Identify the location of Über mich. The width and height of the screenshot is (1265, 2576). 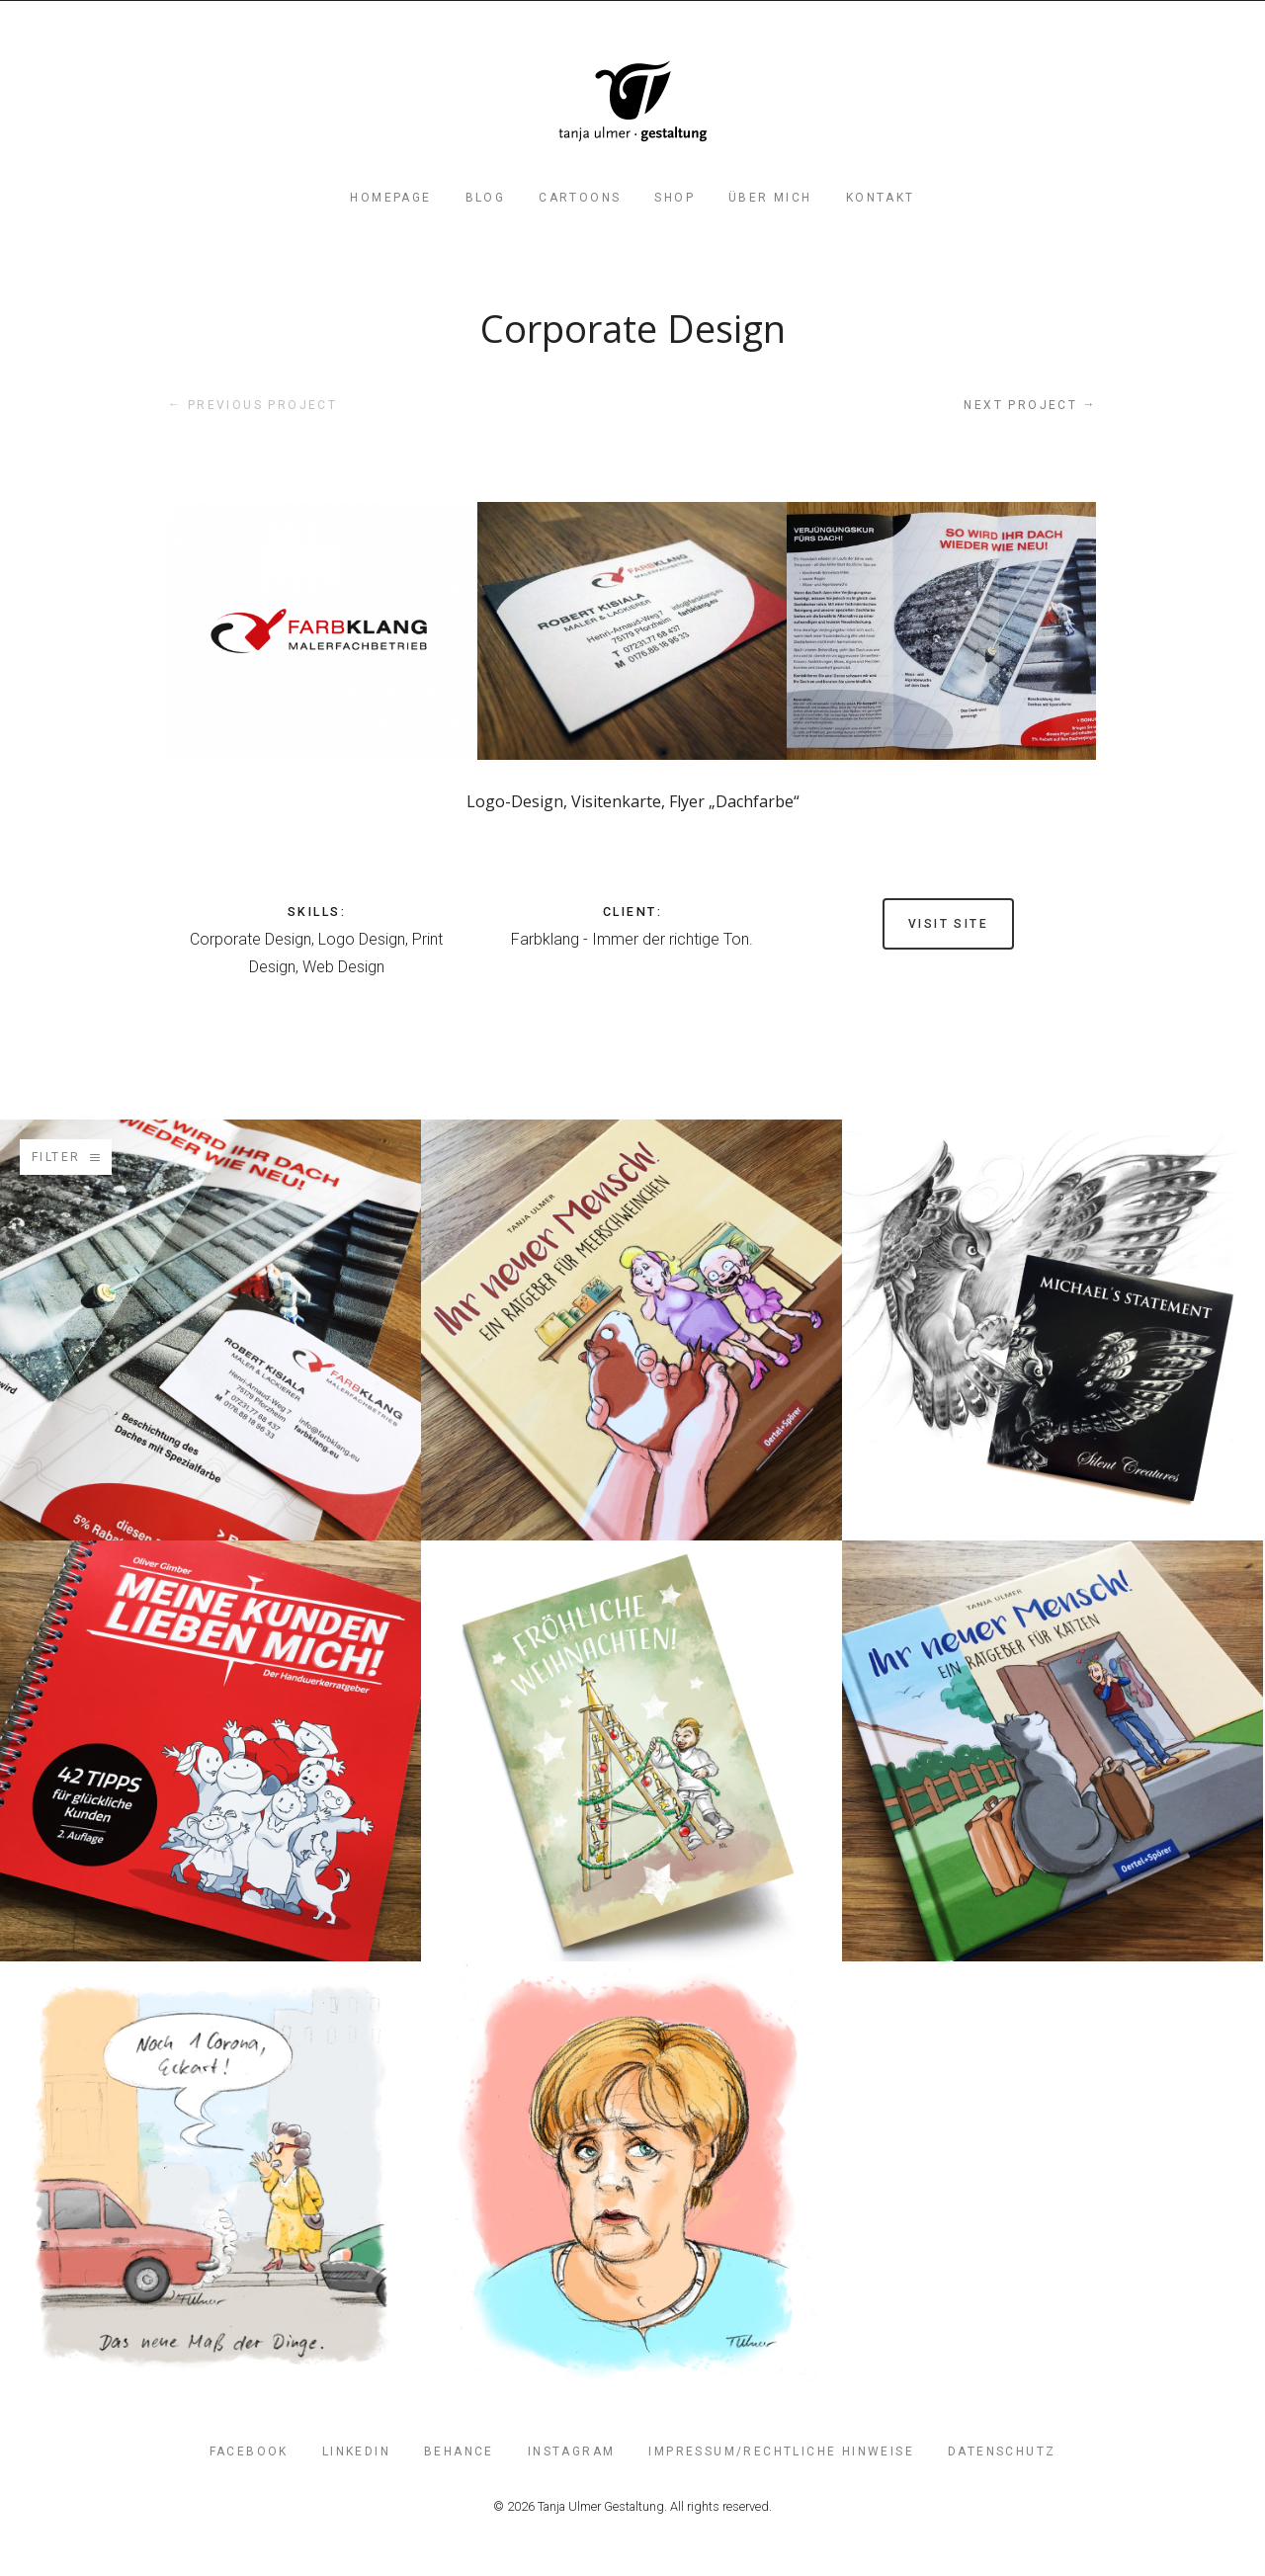
(770, 198).